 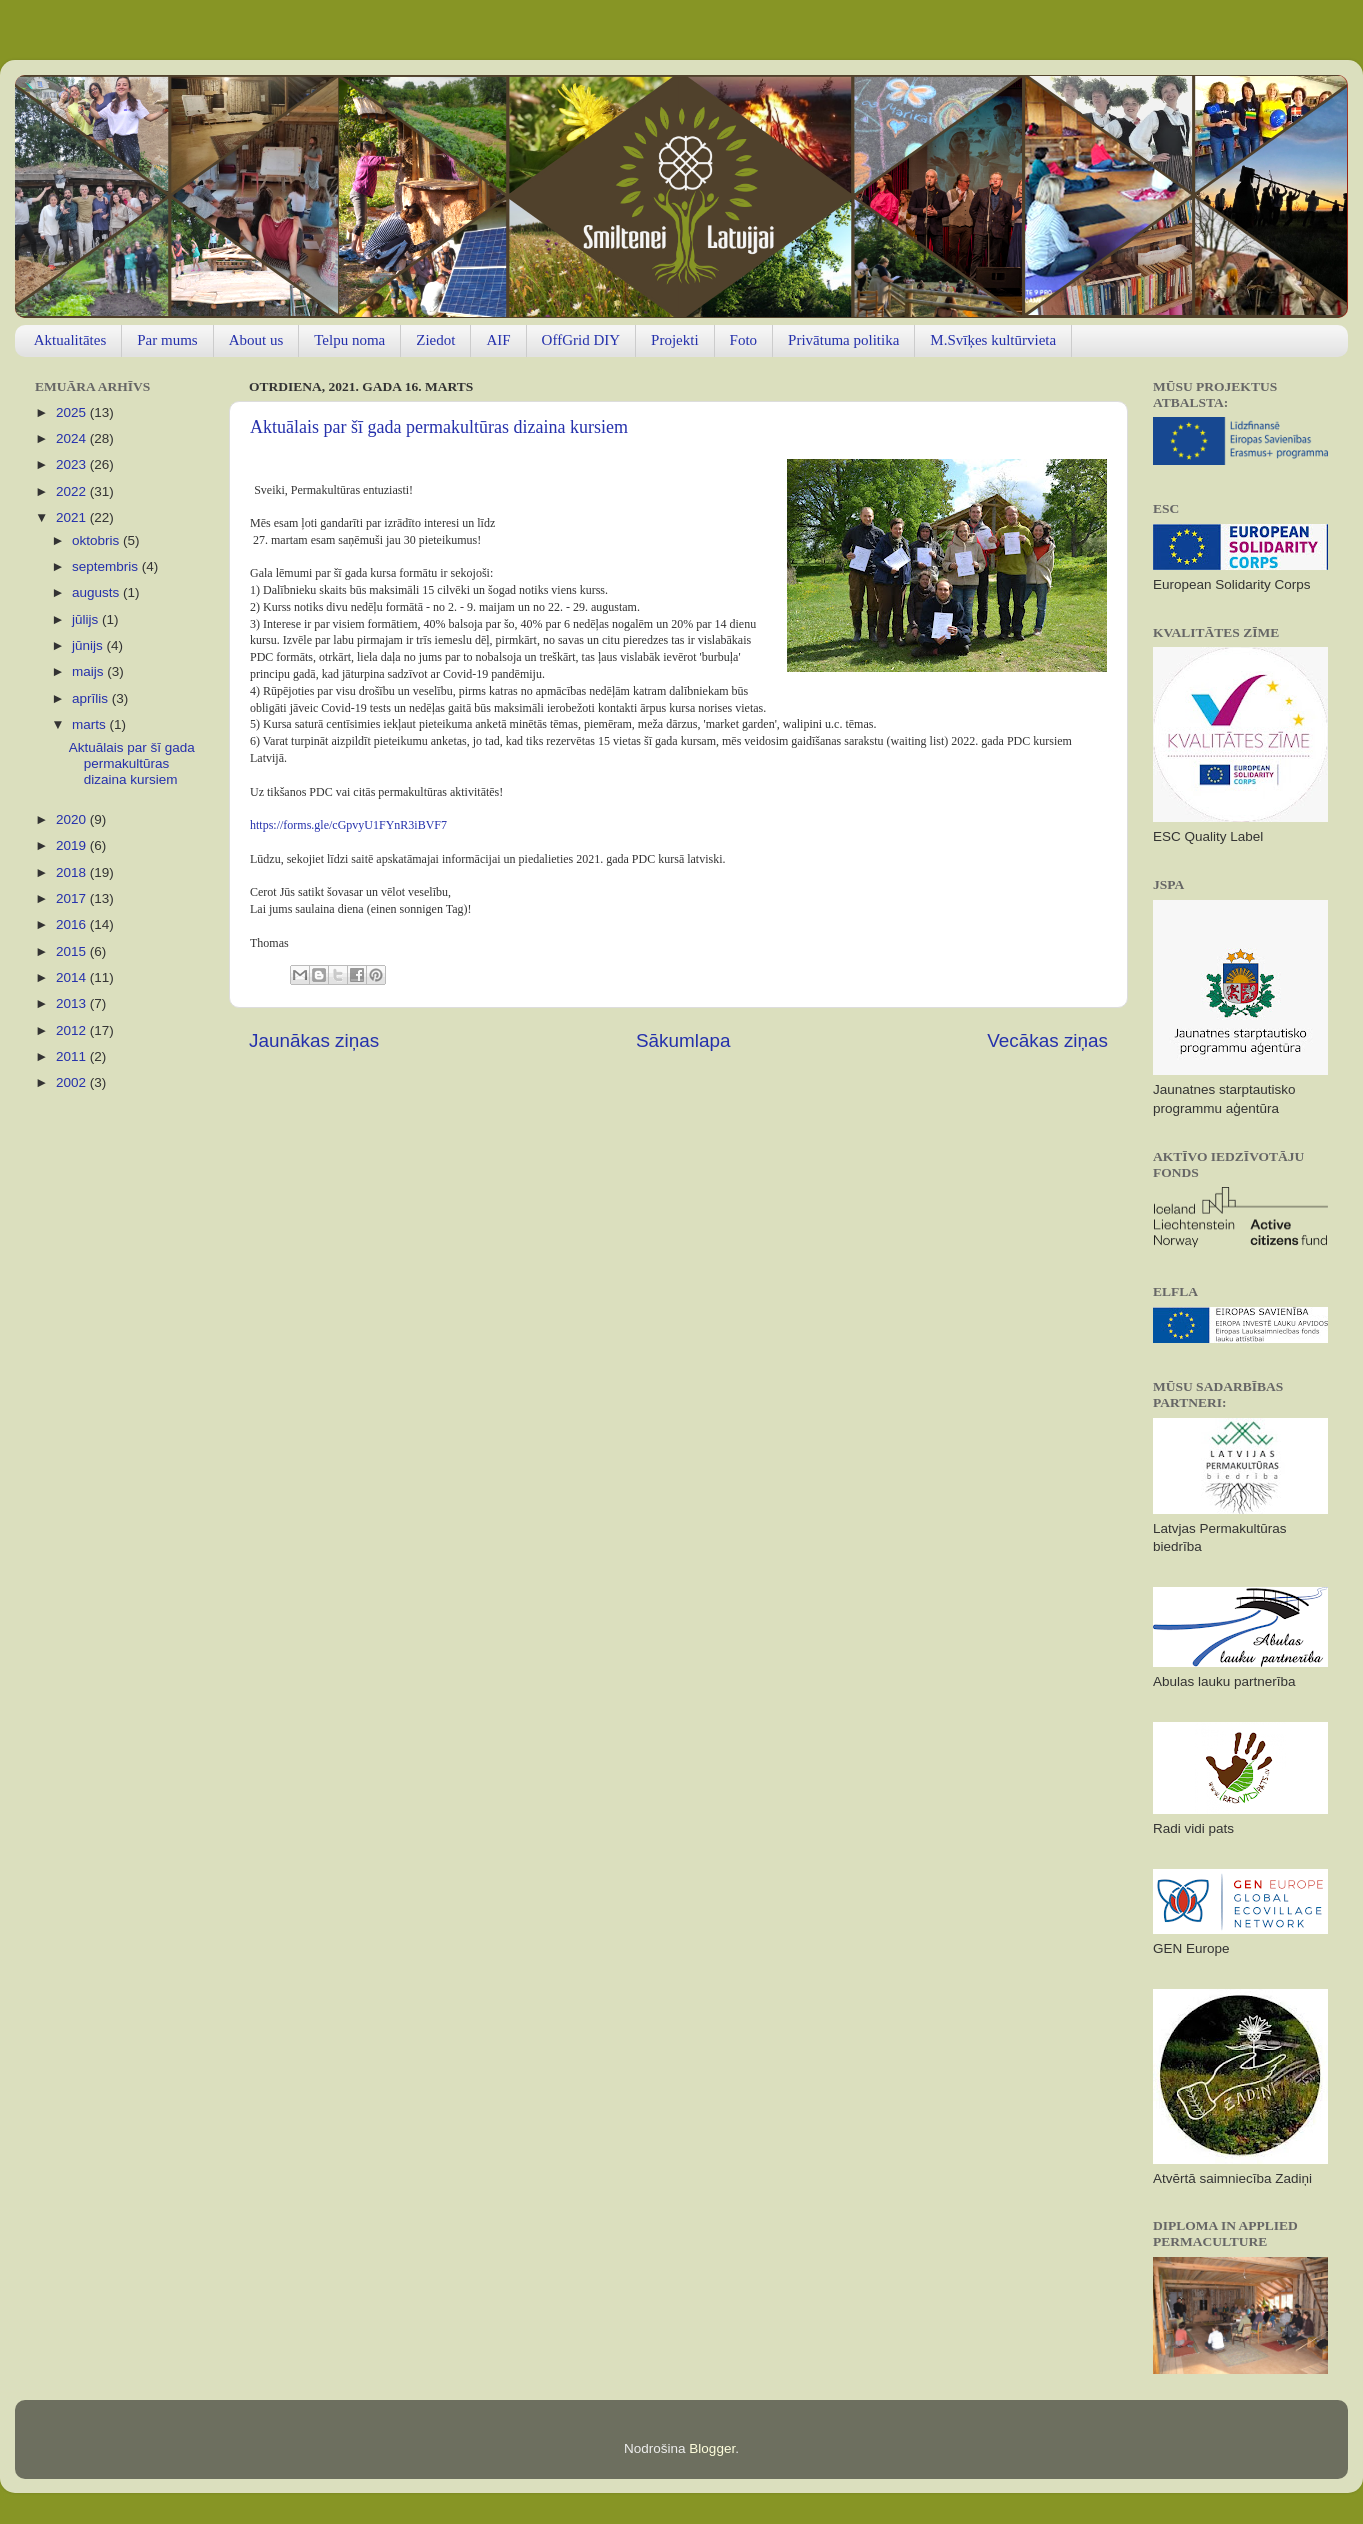 I want to click on Foto, so click(x=744, y=340).